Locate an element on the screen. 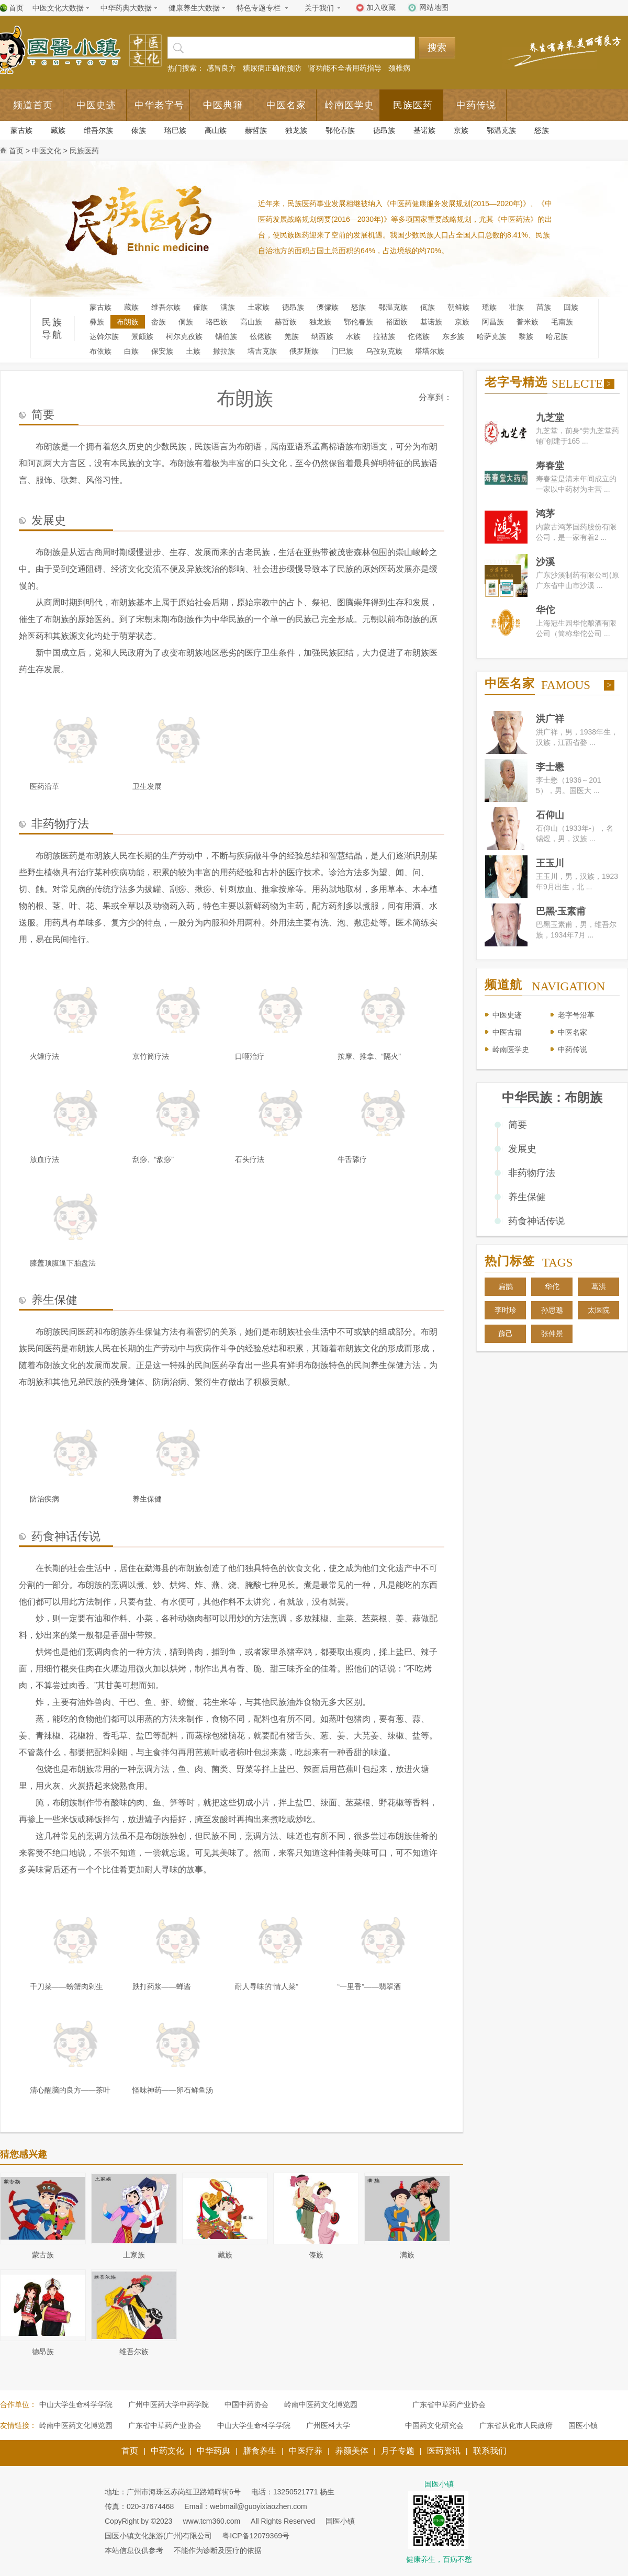  达斡尔族 is located at coordinates (104, 336).